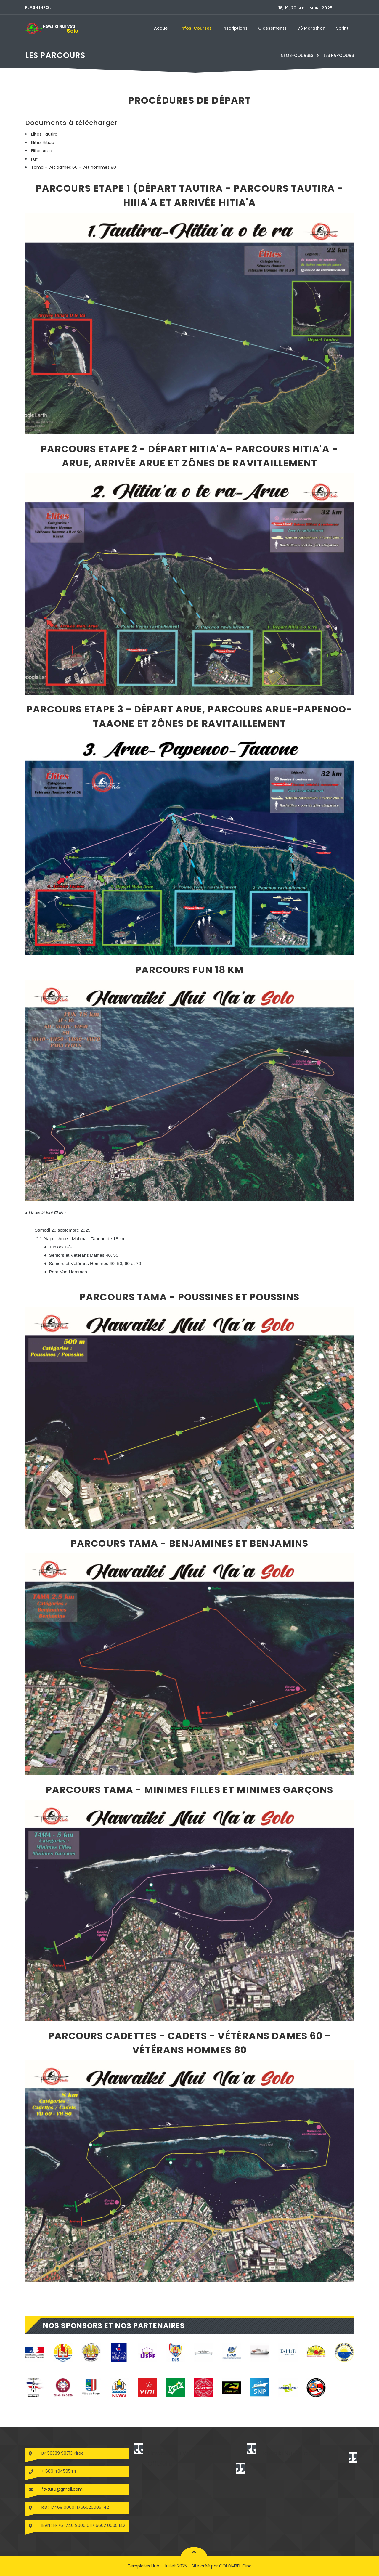 The width and height of the screenshot is (379, 2576). What do you see at coordinates (62, 2489) in the screenshot?
I see `ftvtutu@gmail.com` at bounding box center [62, 2489].